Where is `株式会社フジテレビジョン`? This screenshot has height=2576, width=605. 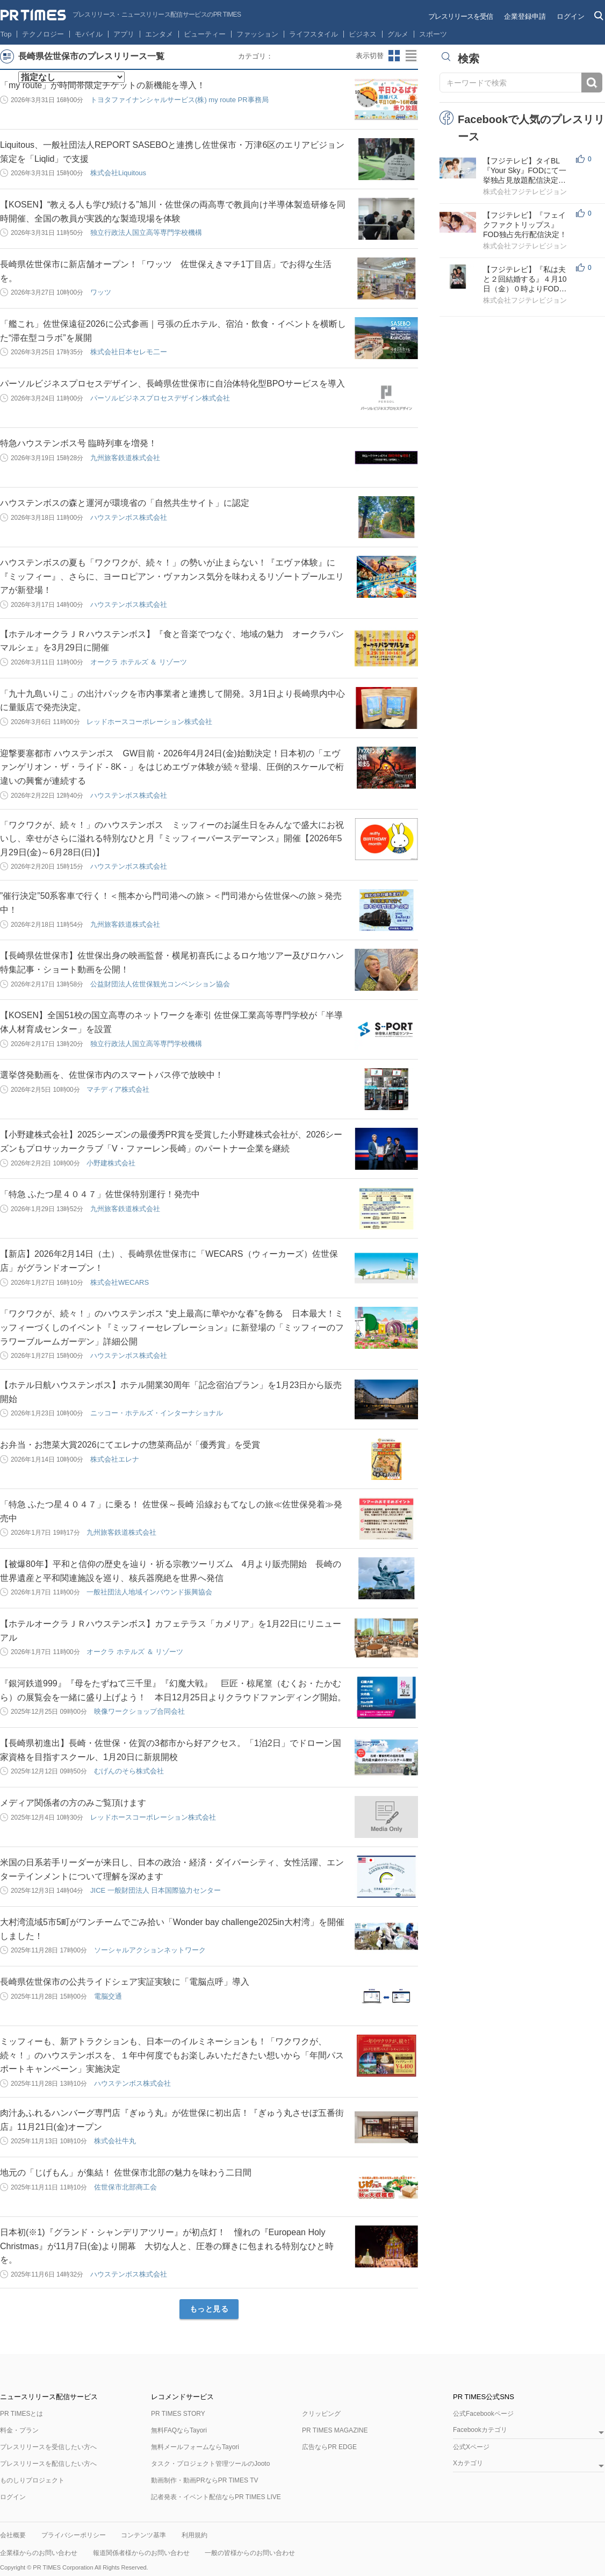 株式会社フジテレビジョン is located at coordinates (525, 192).